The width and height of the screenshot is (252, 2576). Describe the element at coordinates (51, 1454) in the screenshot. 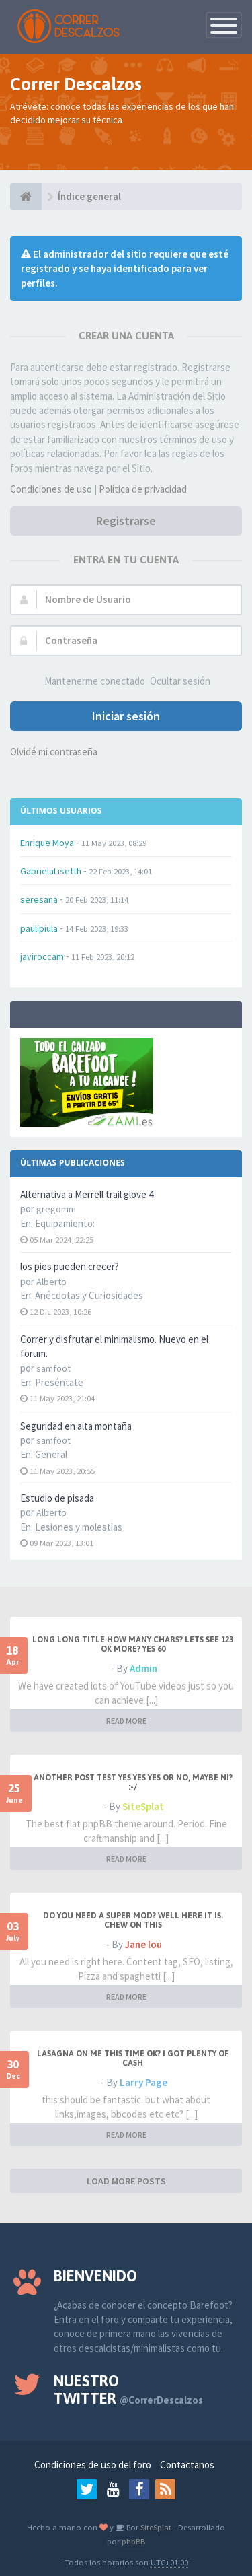

I see `General` at that location.